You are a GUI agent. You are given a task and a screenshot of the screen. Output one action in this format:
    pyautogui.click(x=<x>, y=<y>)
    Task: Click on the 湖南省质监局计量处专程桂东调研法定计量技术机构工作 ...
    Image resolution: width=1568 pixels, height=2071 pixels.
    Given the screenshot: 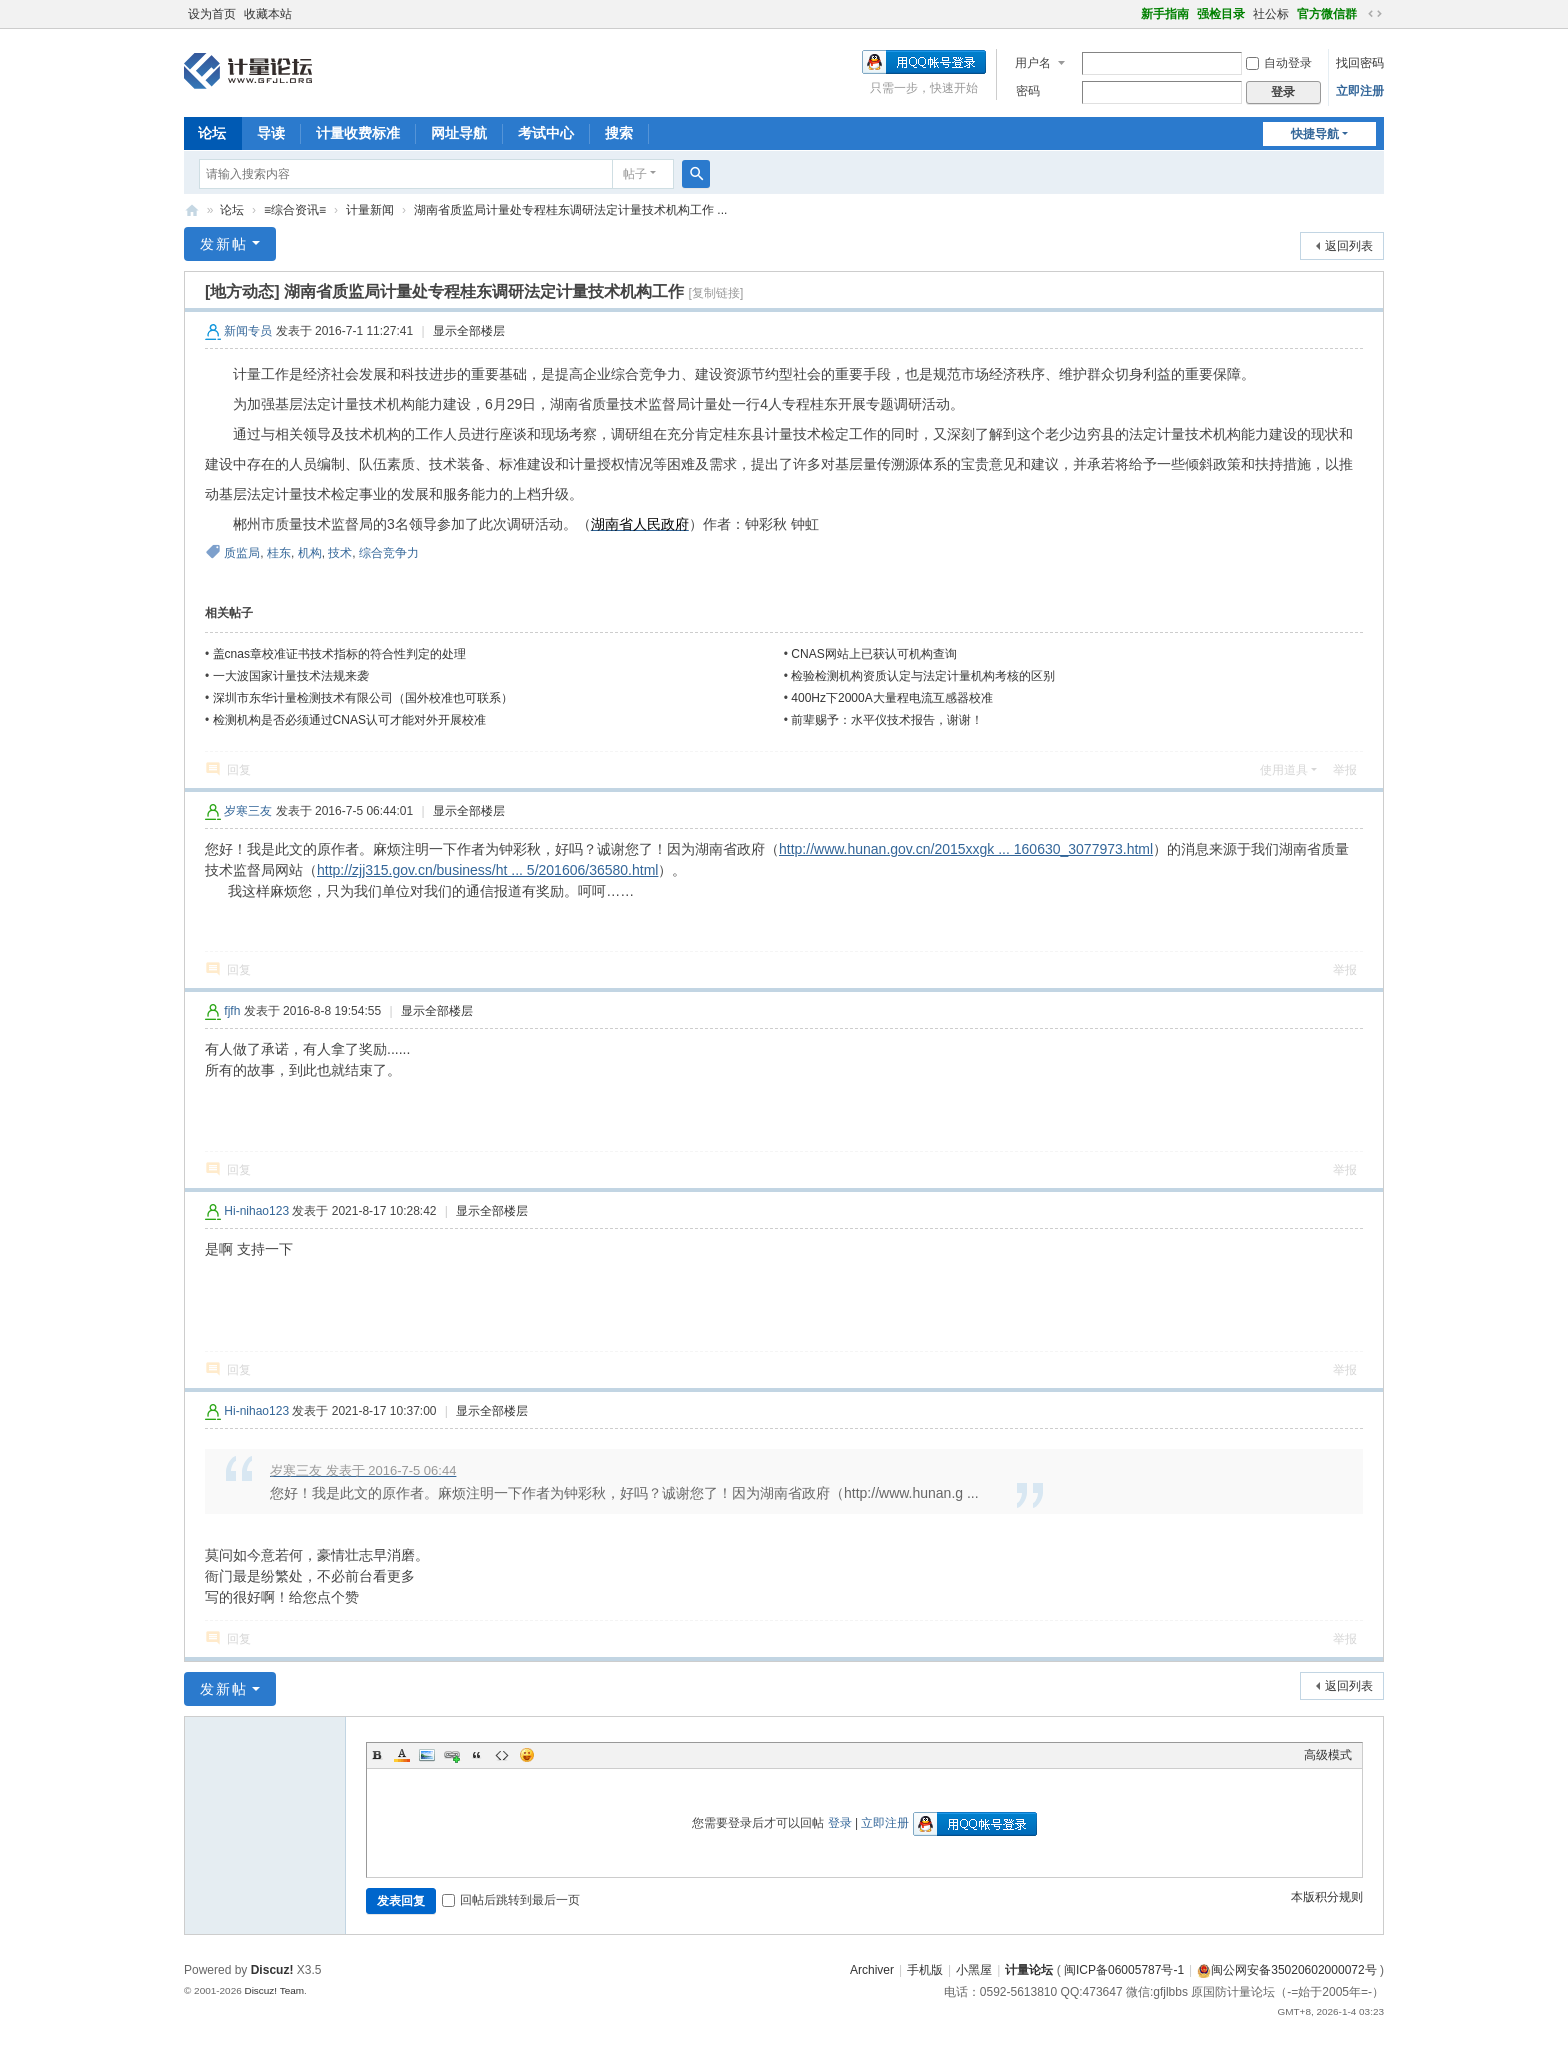 What is the action you would take?
    pyautogui.click(x=570, y=210)
    